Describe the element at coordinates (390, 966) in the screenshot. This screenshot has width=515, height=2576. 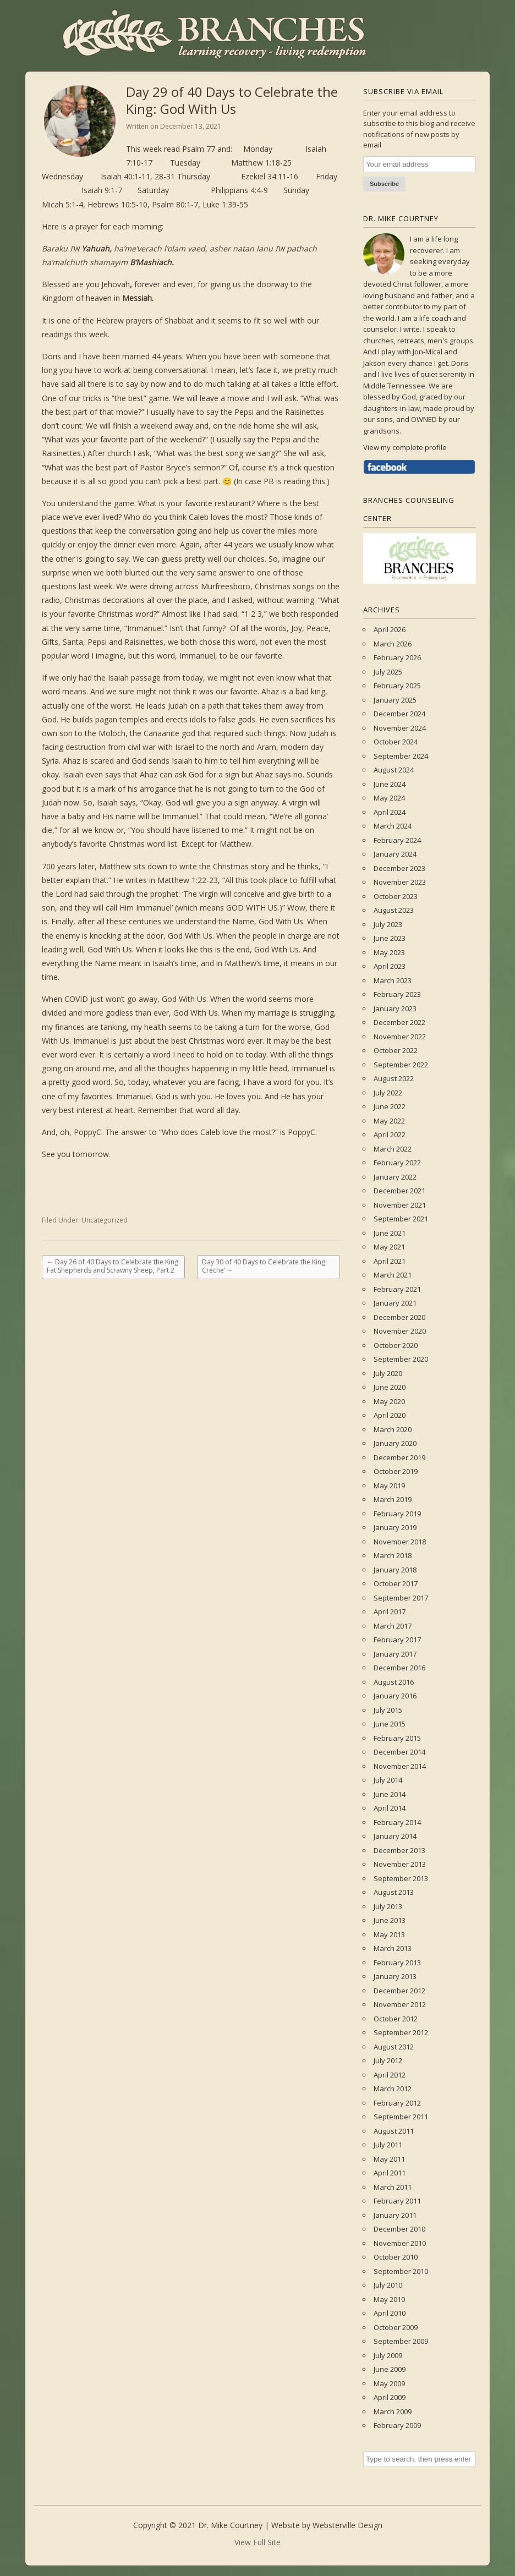
I see `April 2023` at that location.